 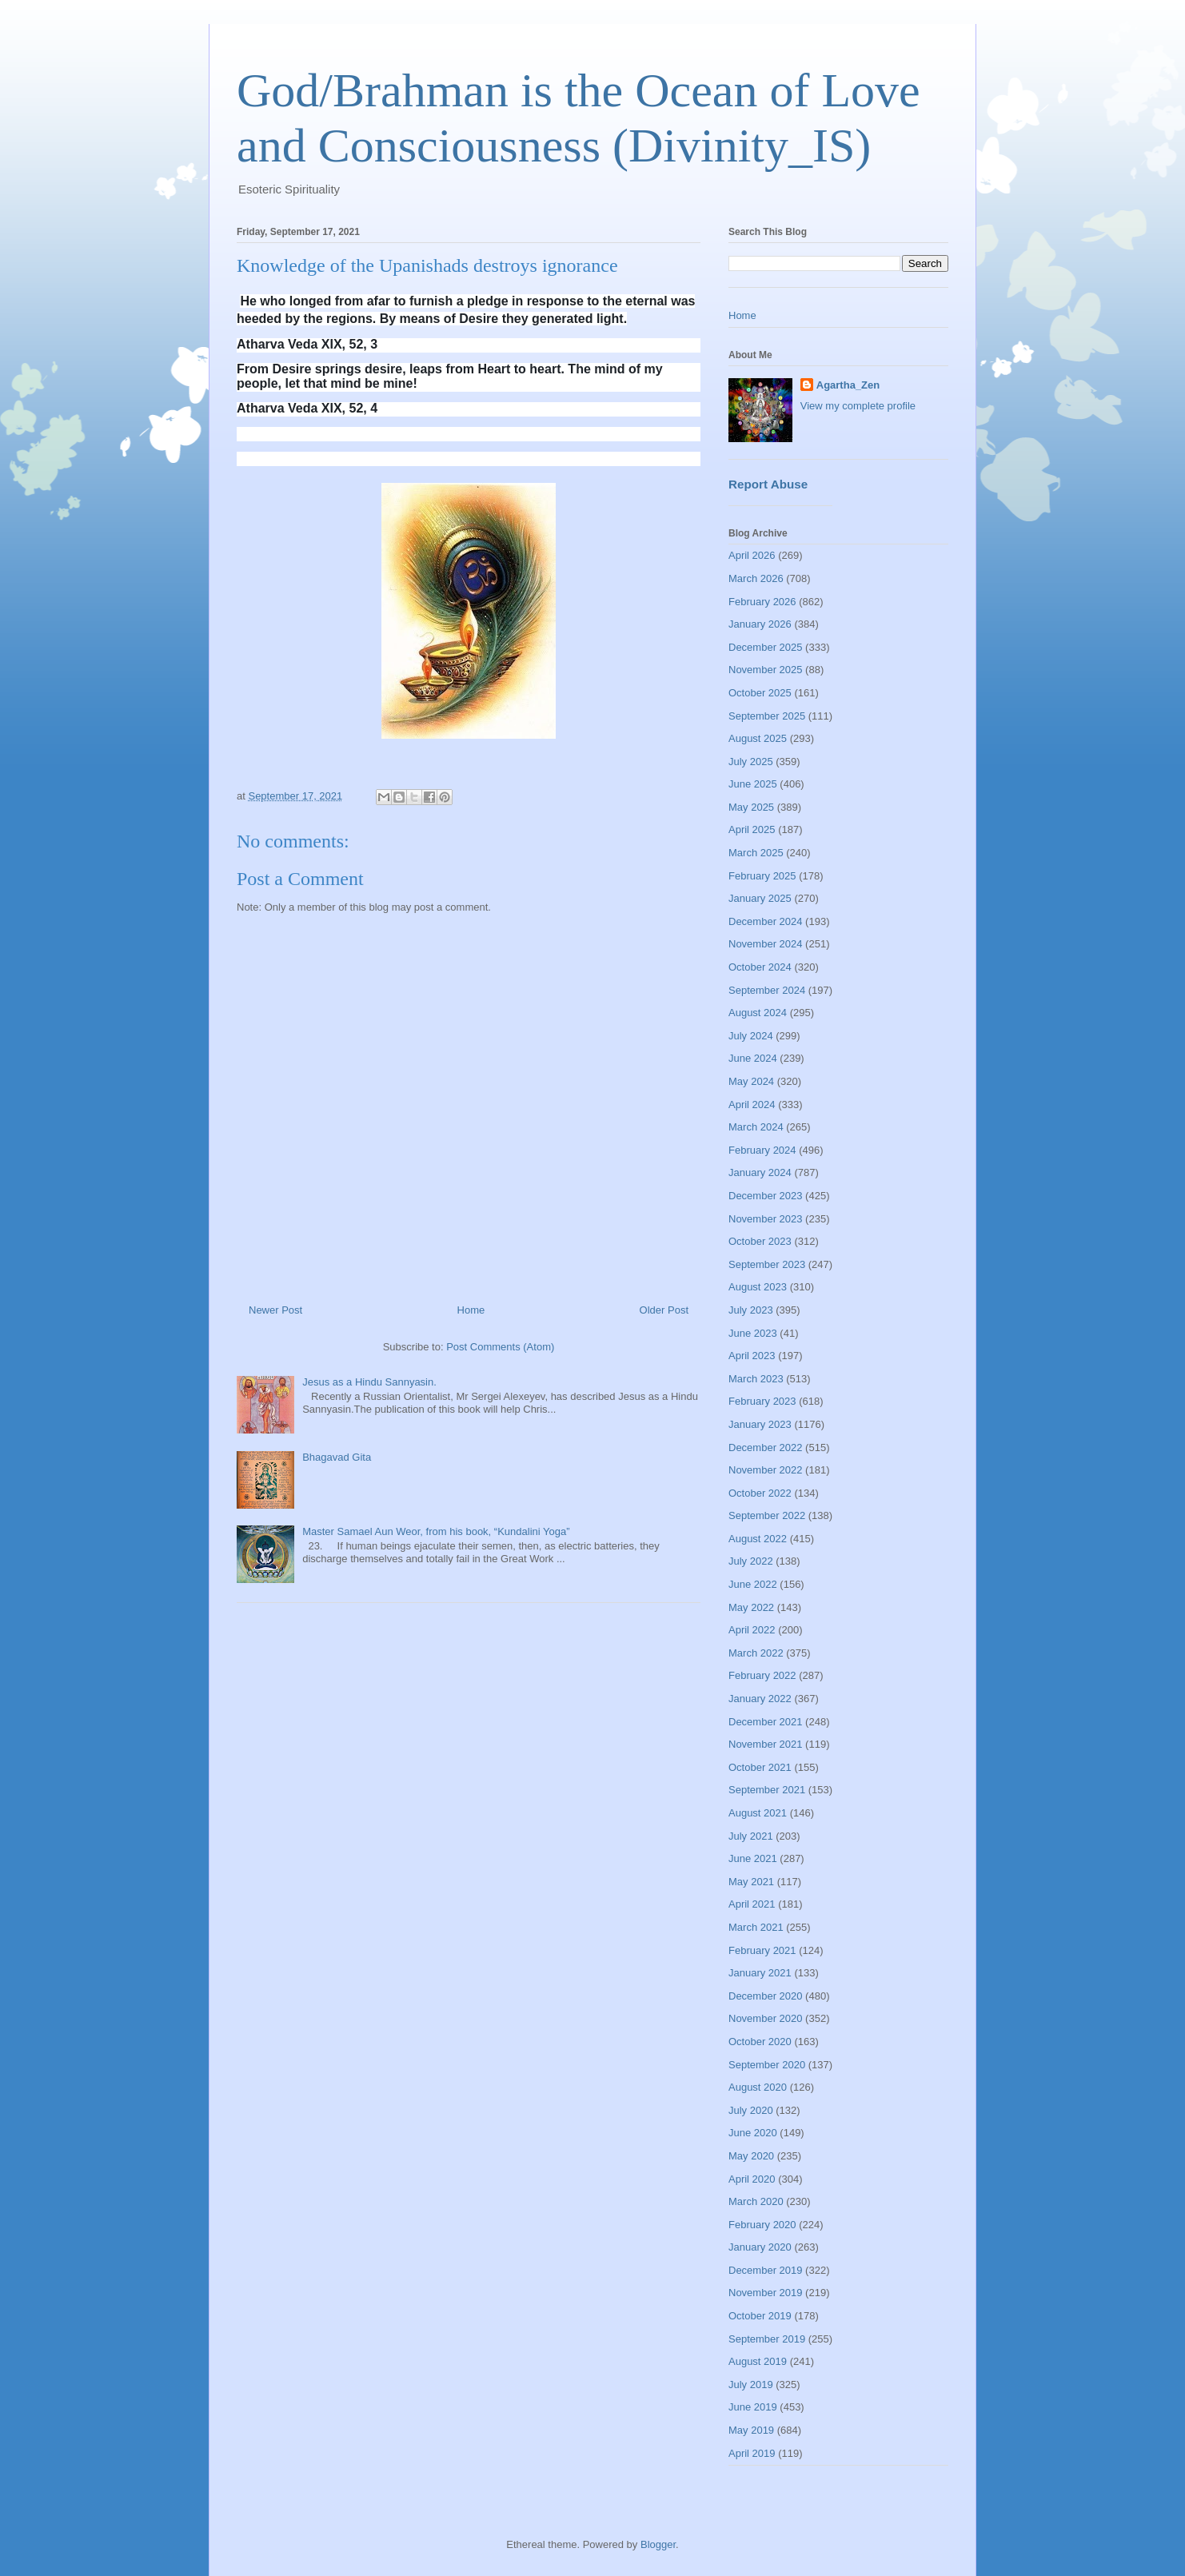 I want to click on October 2025, so click(x=760, y=693).